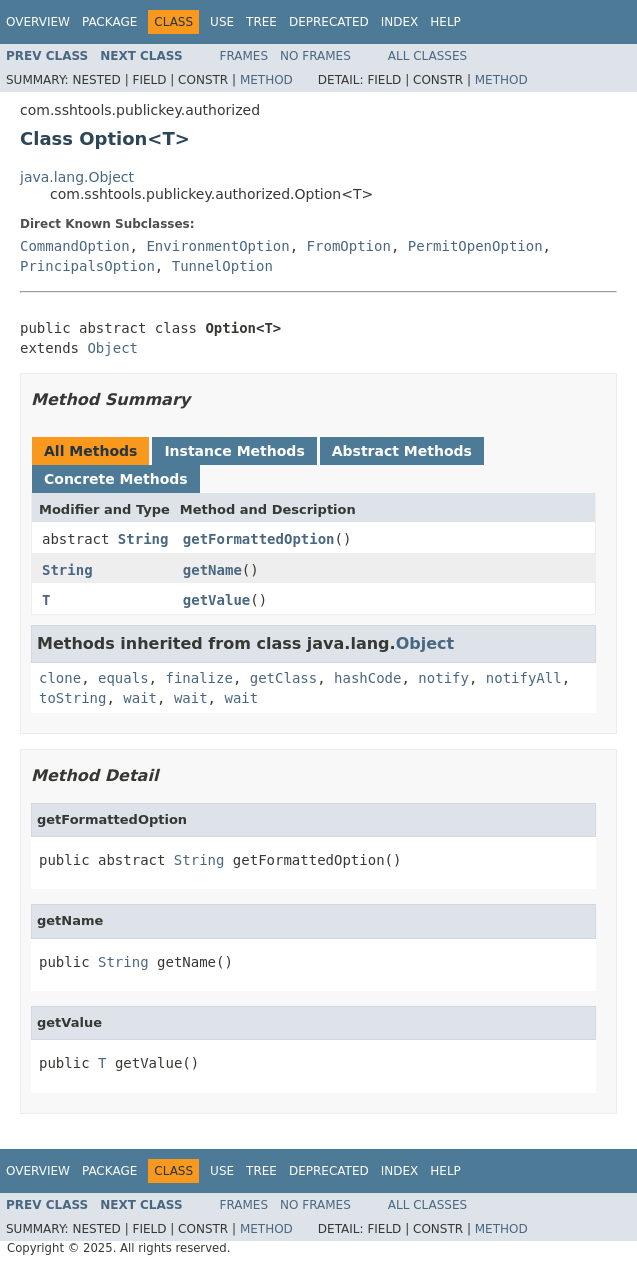  Describe the element at coordinates (234, 451) in the screenshot. I see `Instance Methods` at that location.